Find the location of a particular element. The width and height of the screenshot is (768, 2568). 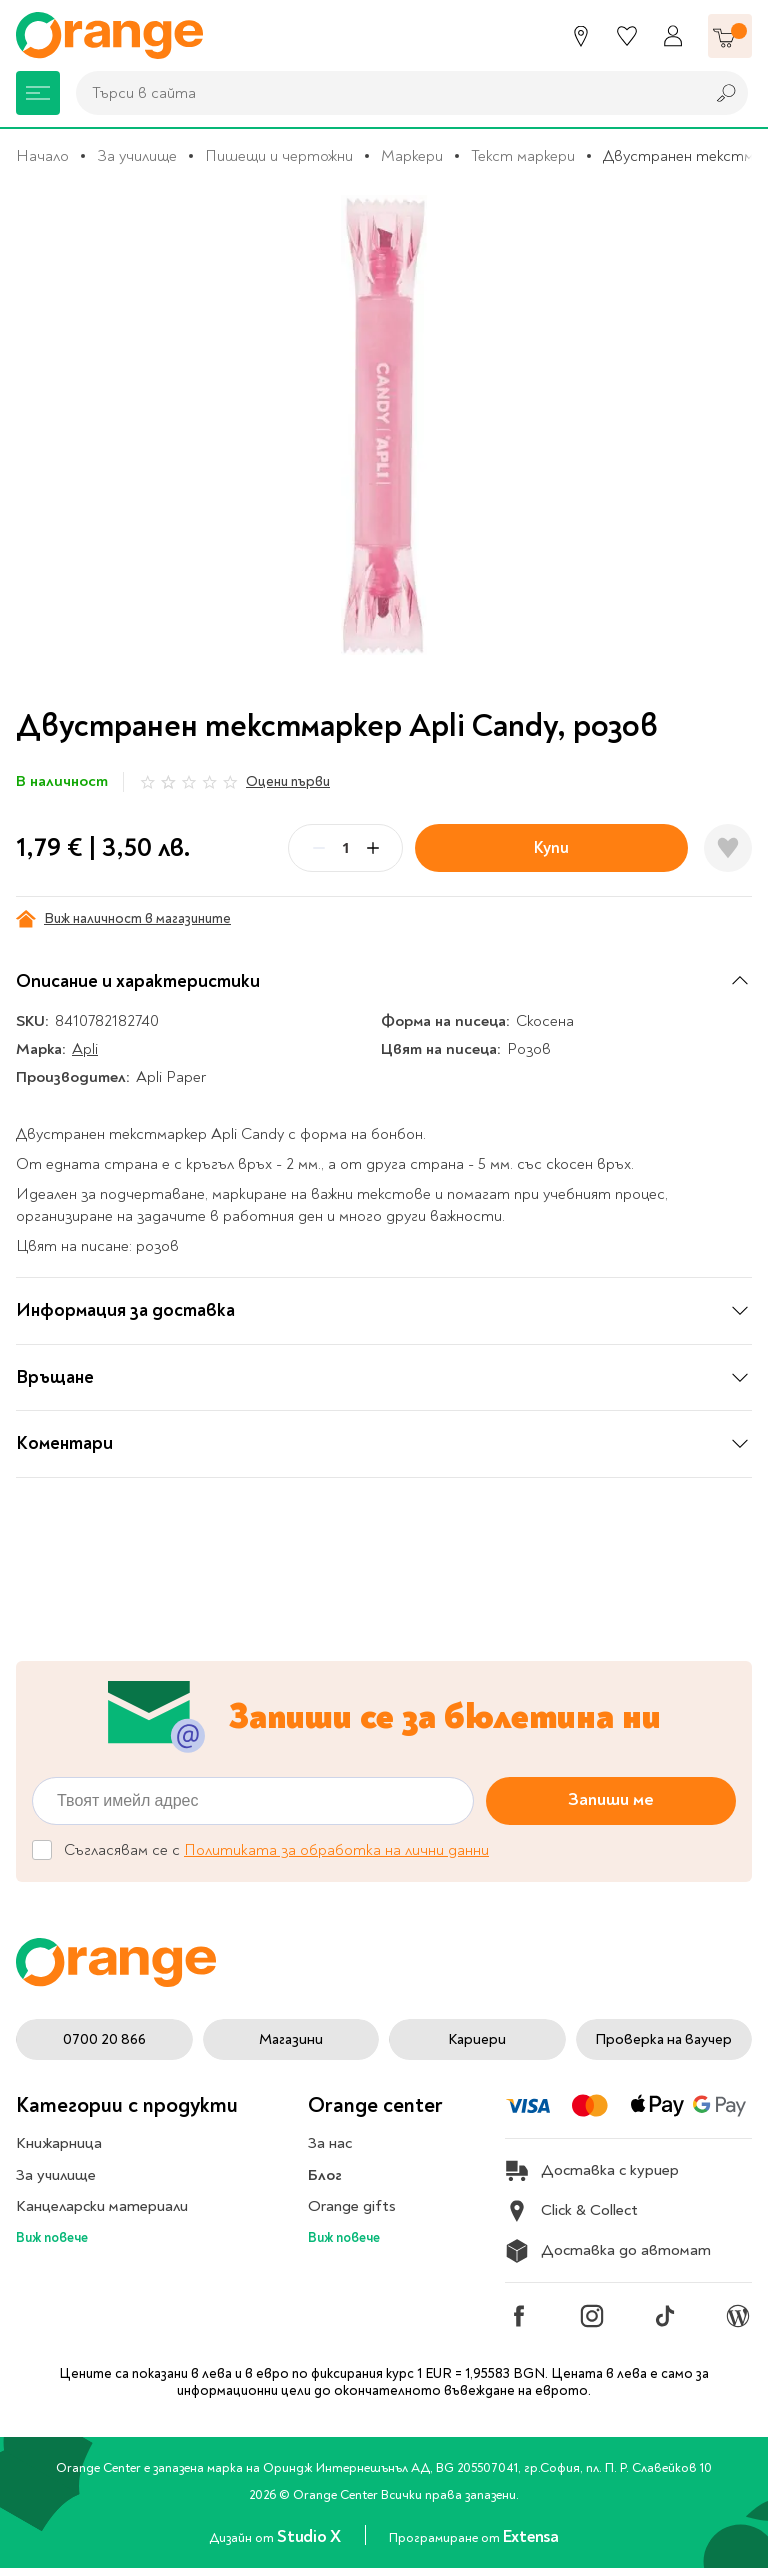

[Меню] is located at coordinates (38, 93).